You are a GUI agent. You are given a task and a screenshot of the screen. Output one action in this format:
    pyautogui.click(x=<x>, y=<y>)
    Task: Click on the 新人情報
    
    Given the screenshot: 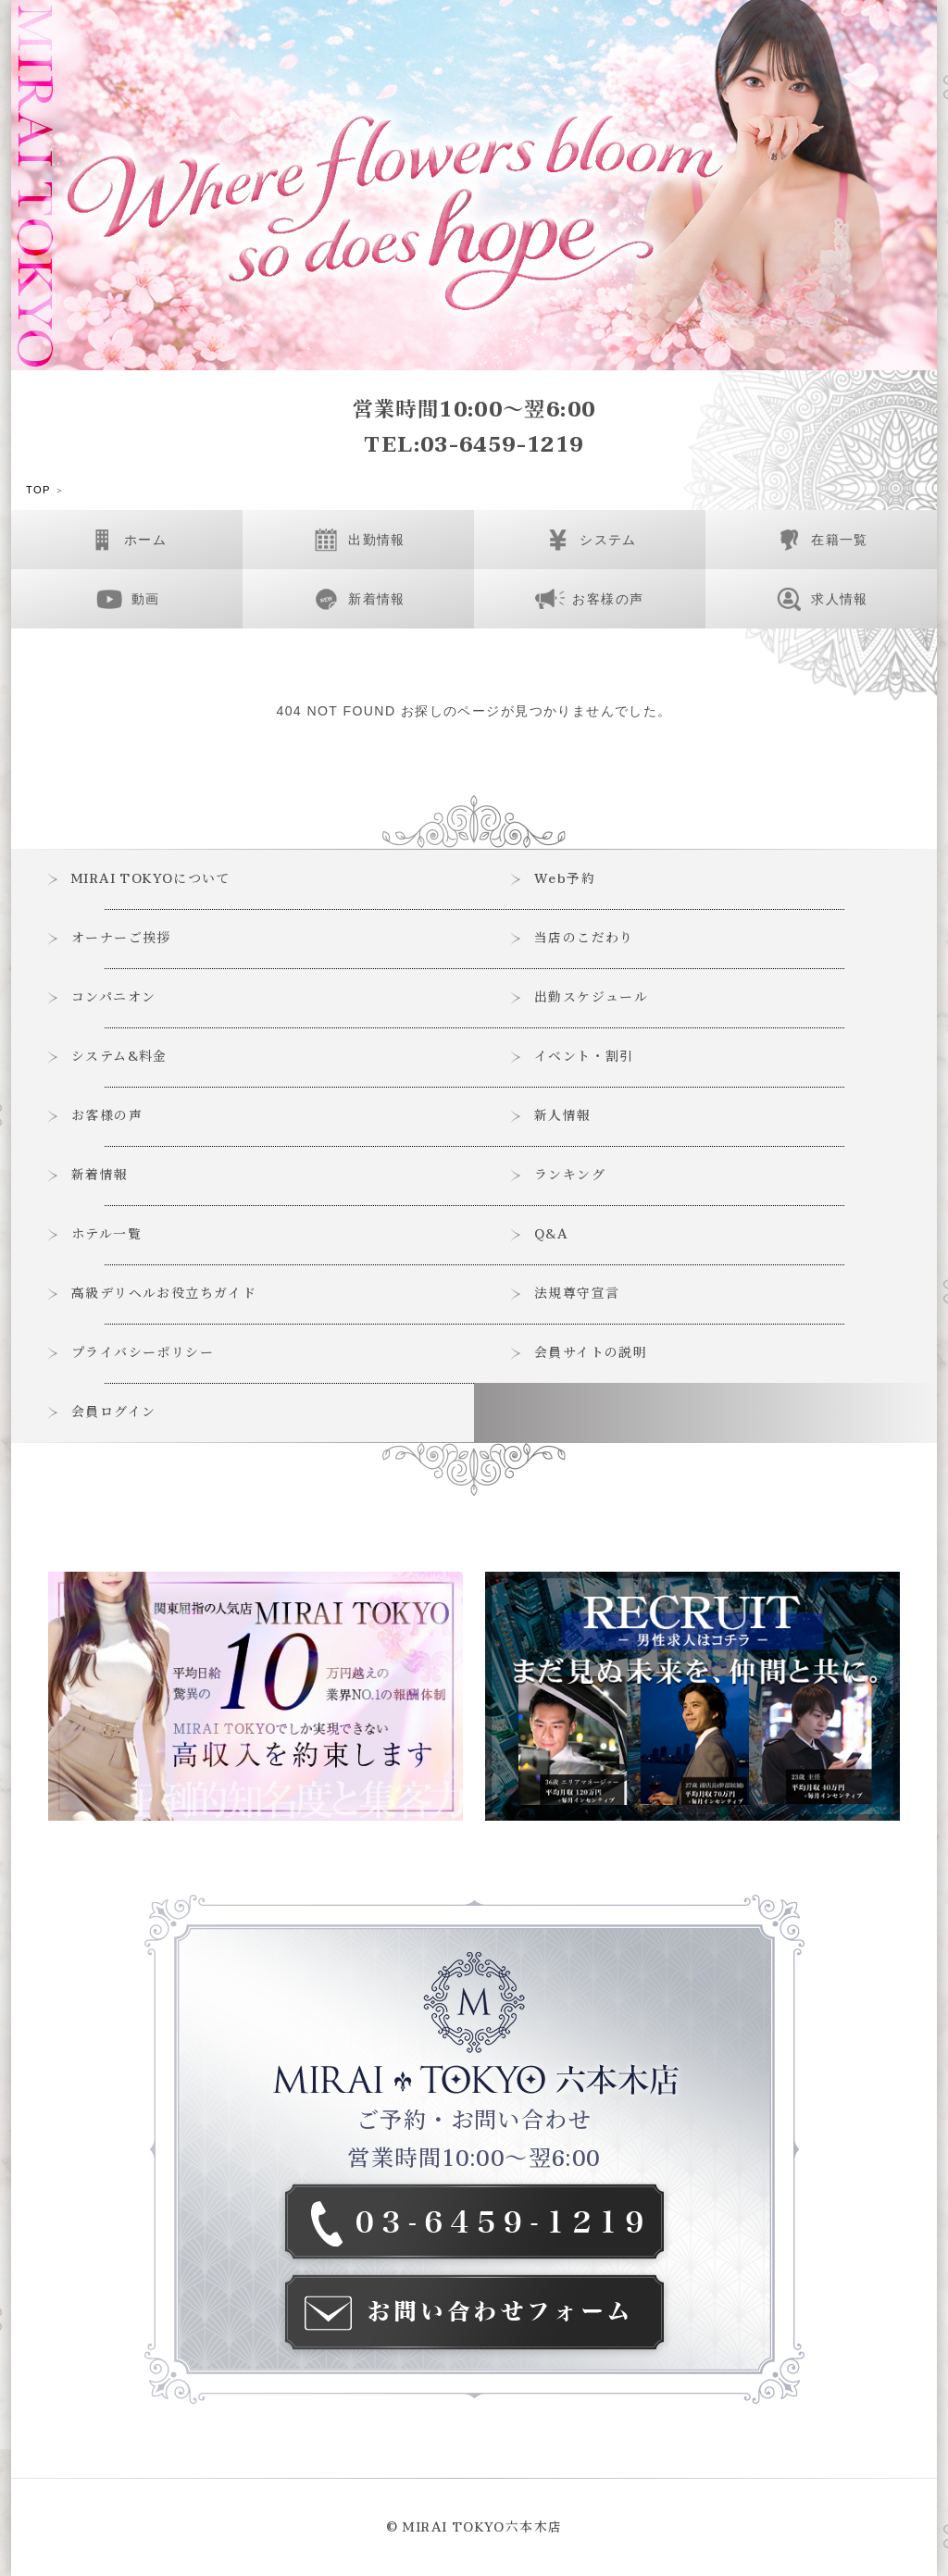 What is the action you would take?
    pyautogui.click(x=563, y=1115)
    